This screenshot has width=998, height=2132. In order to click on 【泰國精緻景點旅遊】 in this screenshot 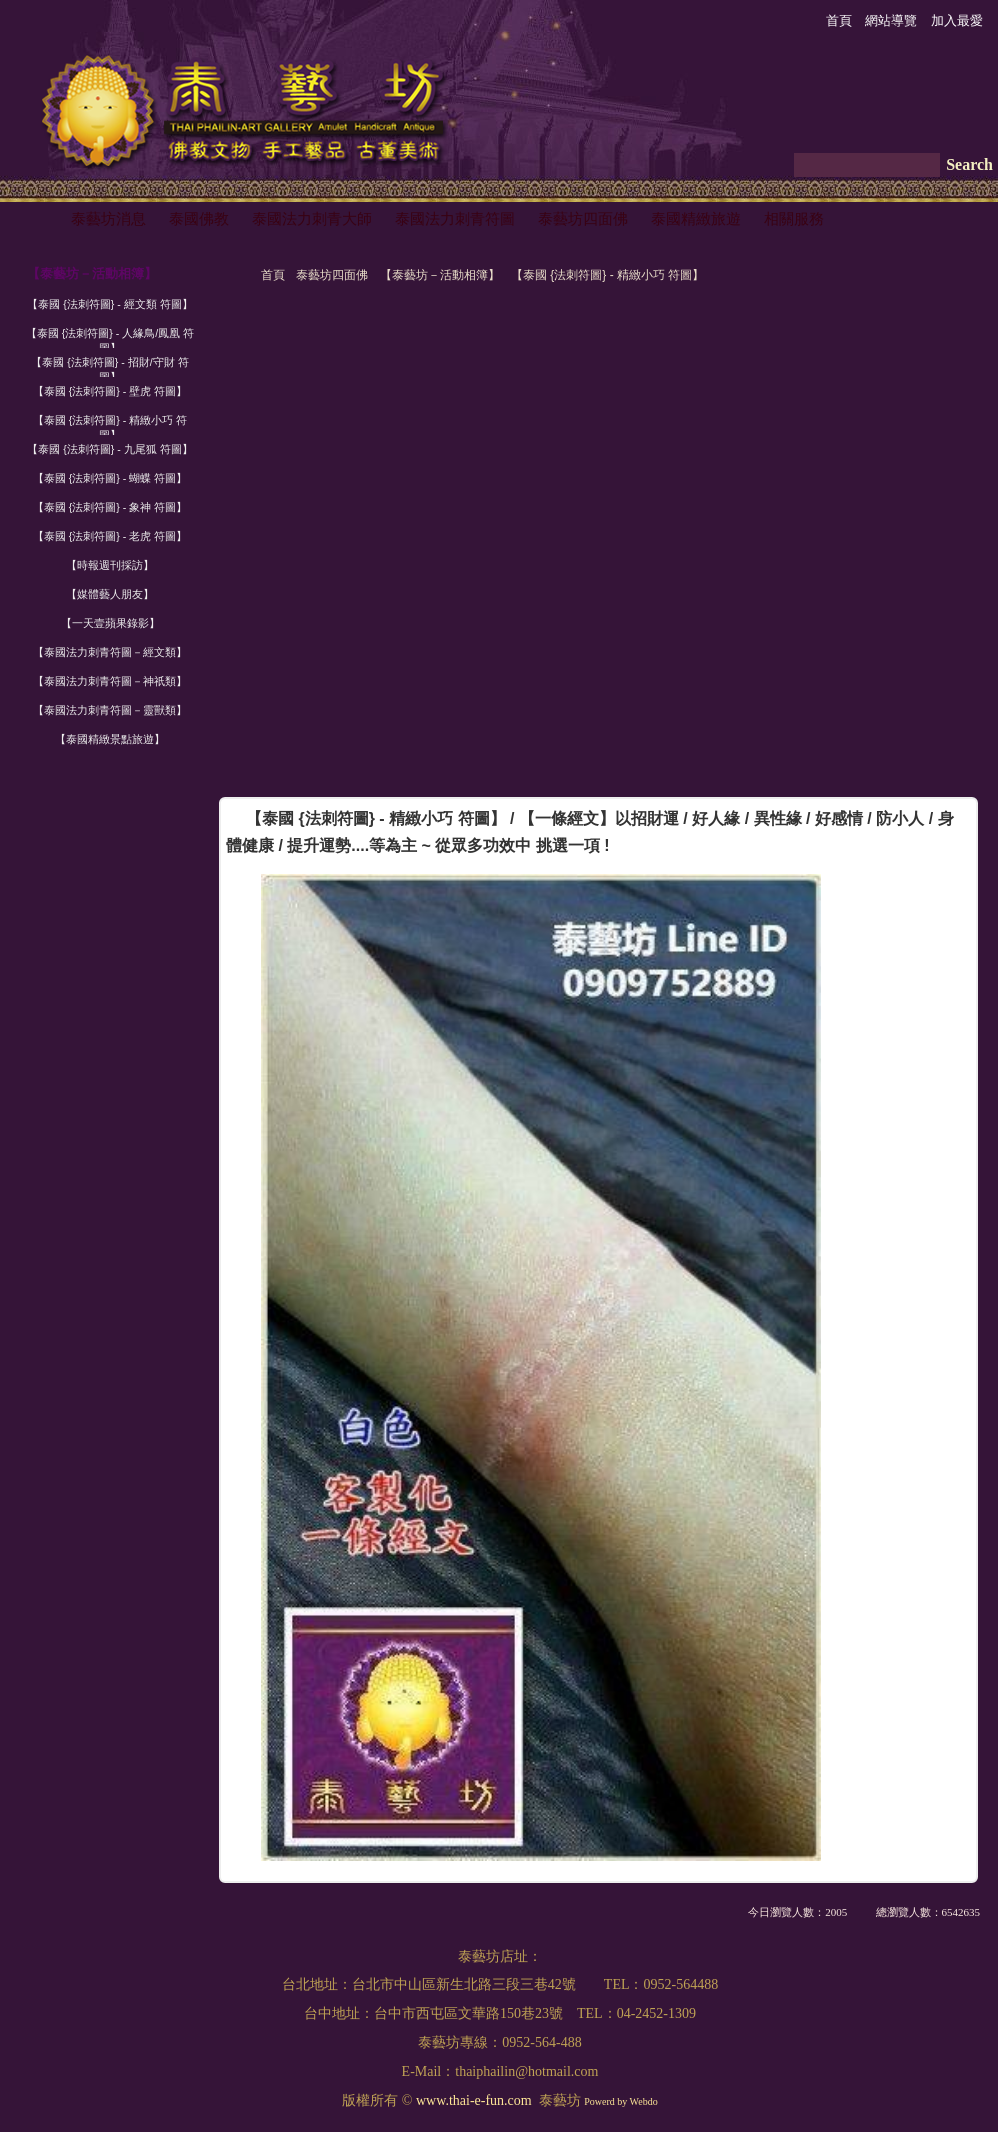, I will do `click(110, 739)`.